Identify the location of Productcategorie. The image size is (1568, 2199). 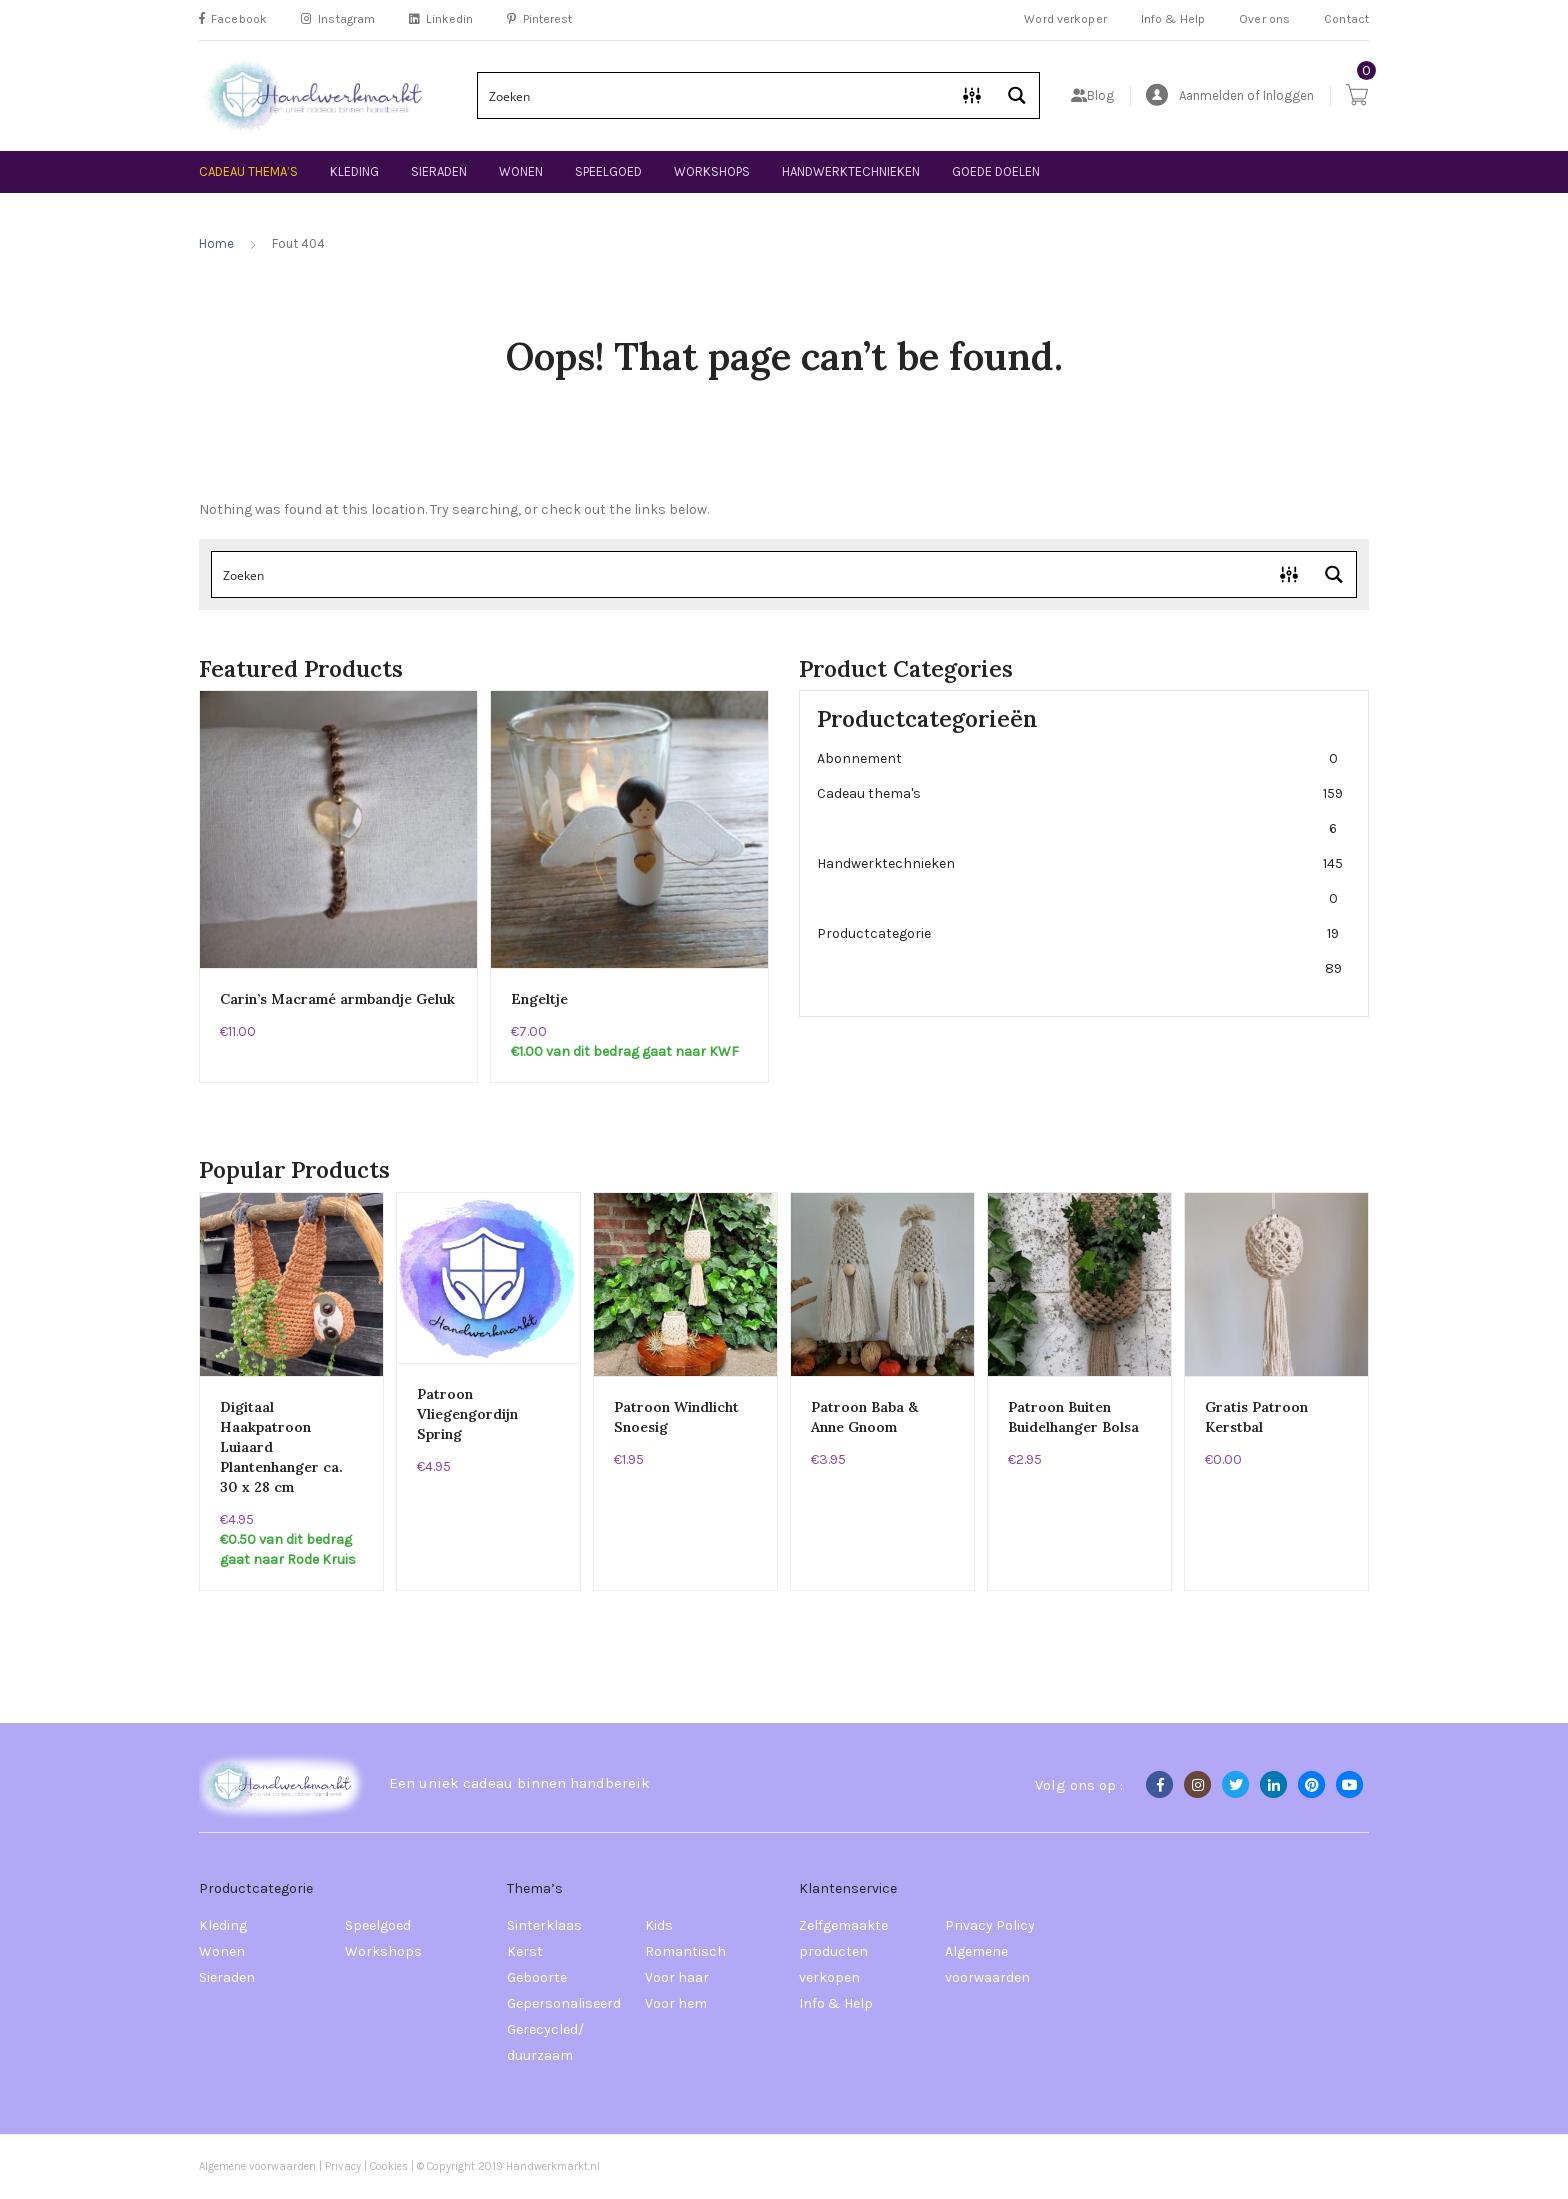
(1080, 951).